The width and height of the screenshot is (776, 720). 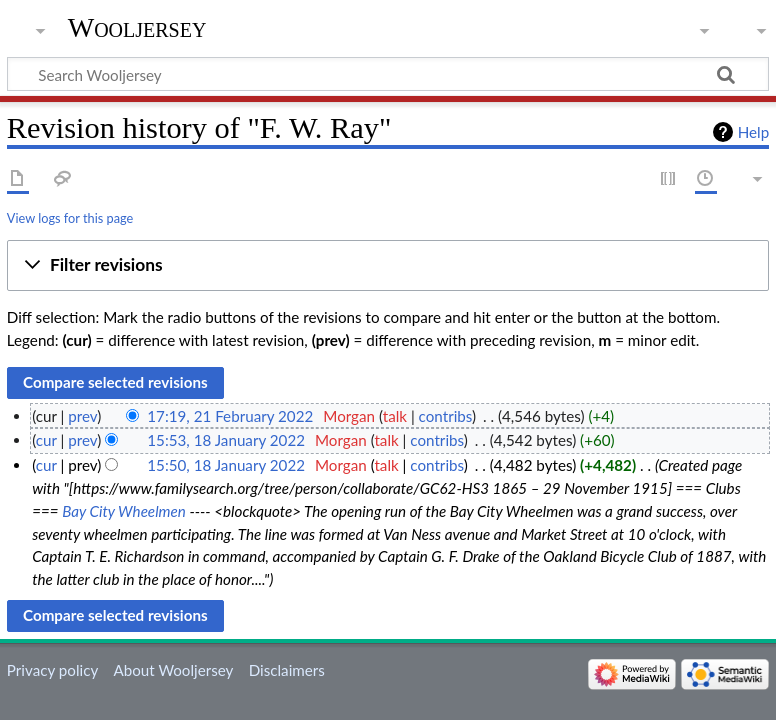 What do you see at coordinates (753, 132) in the screenshot?
I see `Help` at bounding box center [753, 132].